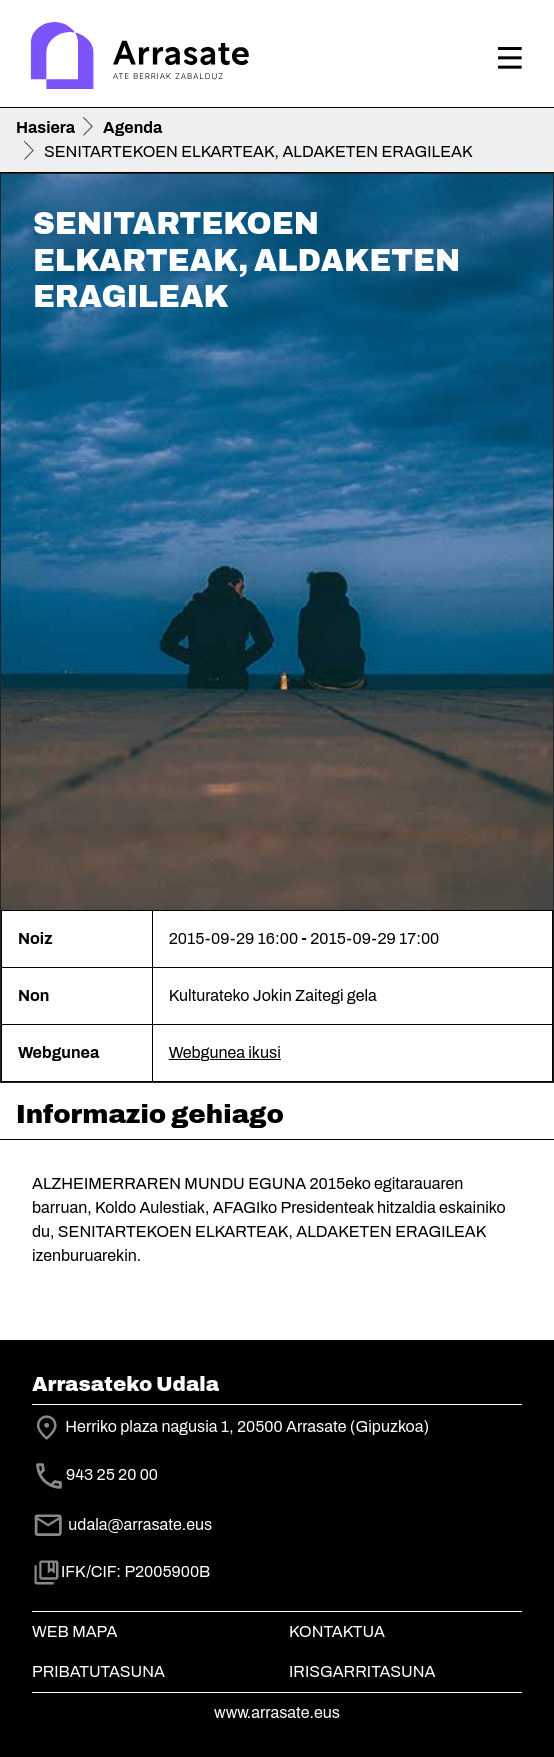 The width and height of the screenshot is (554, 1757). I want to click on udala@arrasate.eus, so click(122, 1524).